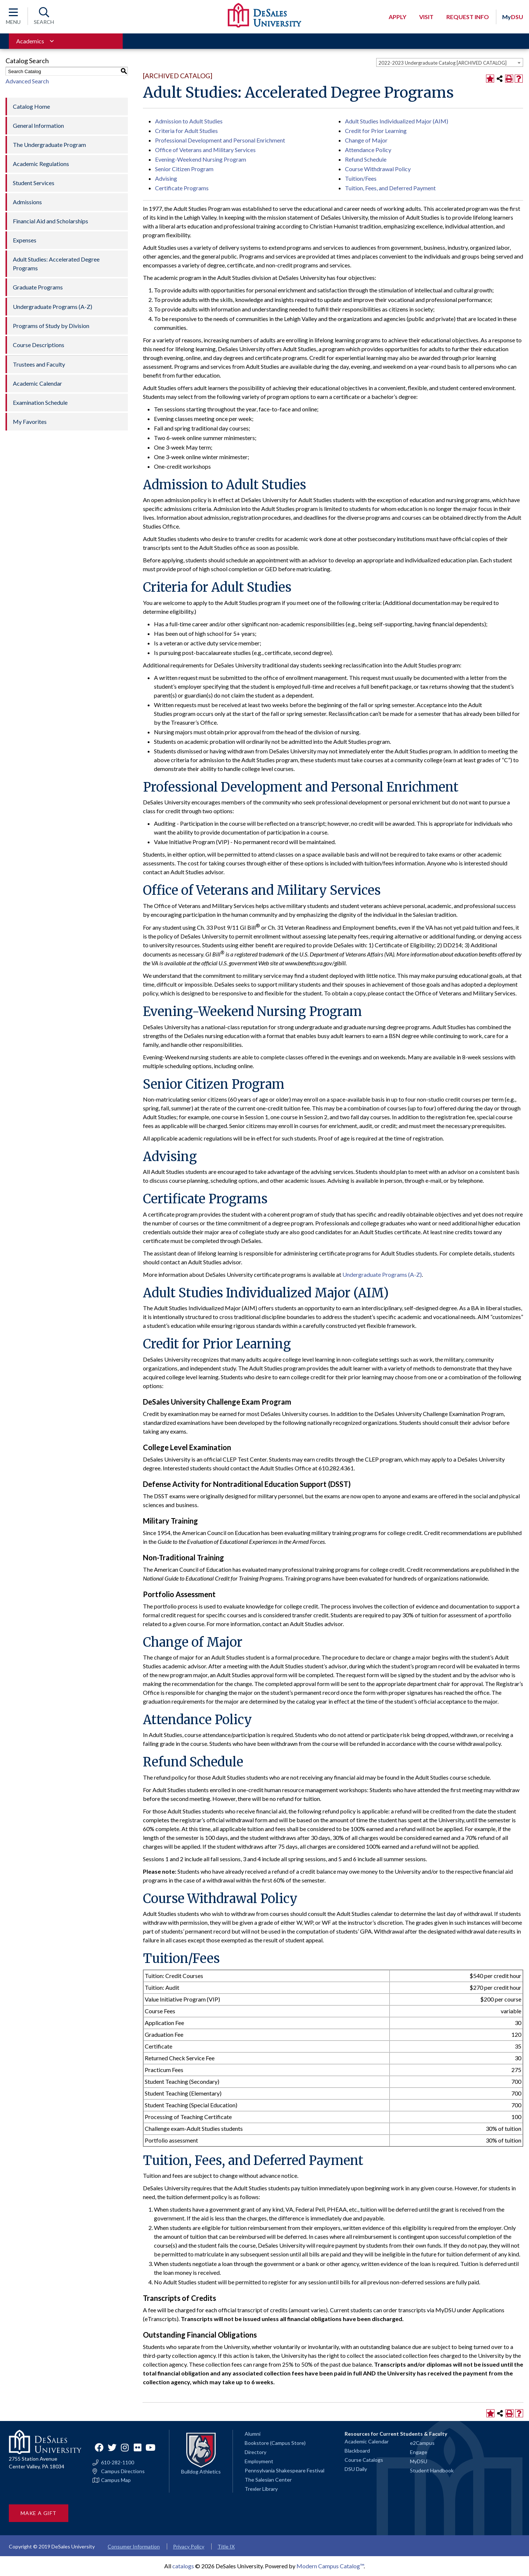 The image size is (529, 2576). What do you see at coordinates (426, 16) in the screenshot?
I see `Visit [Open request visit]` at bounding box center [426, 16].